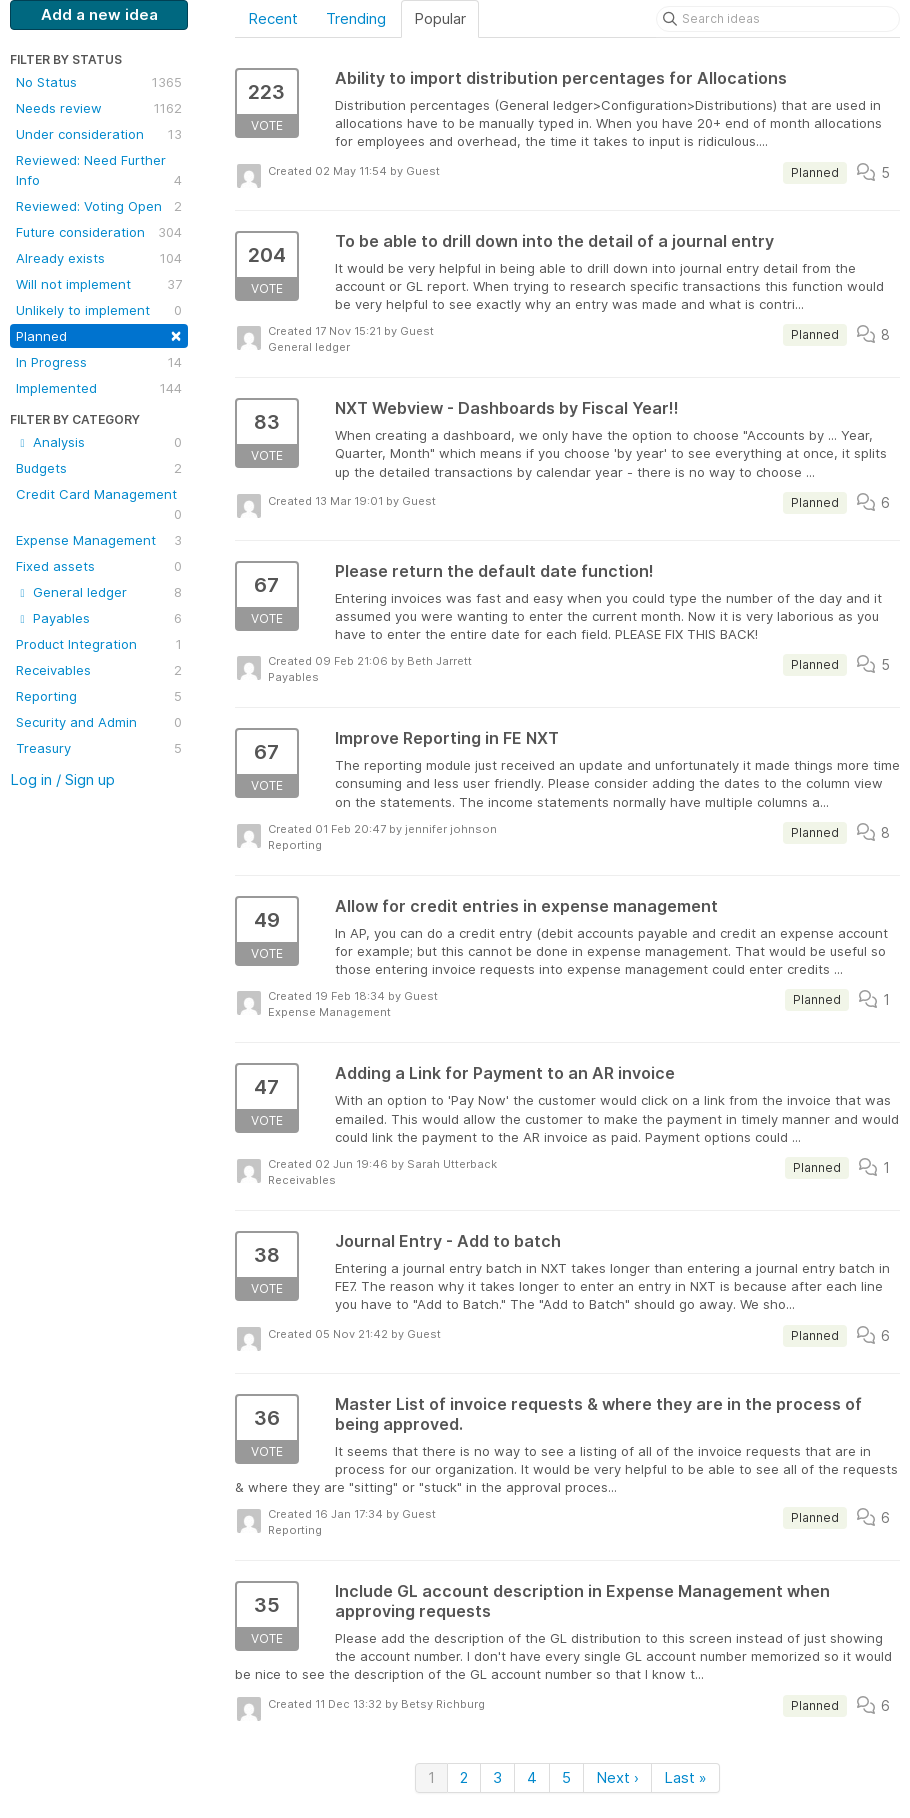 This screenshot has height=1818, width=910. I want to click on Add a new idea, so click(99, 14).